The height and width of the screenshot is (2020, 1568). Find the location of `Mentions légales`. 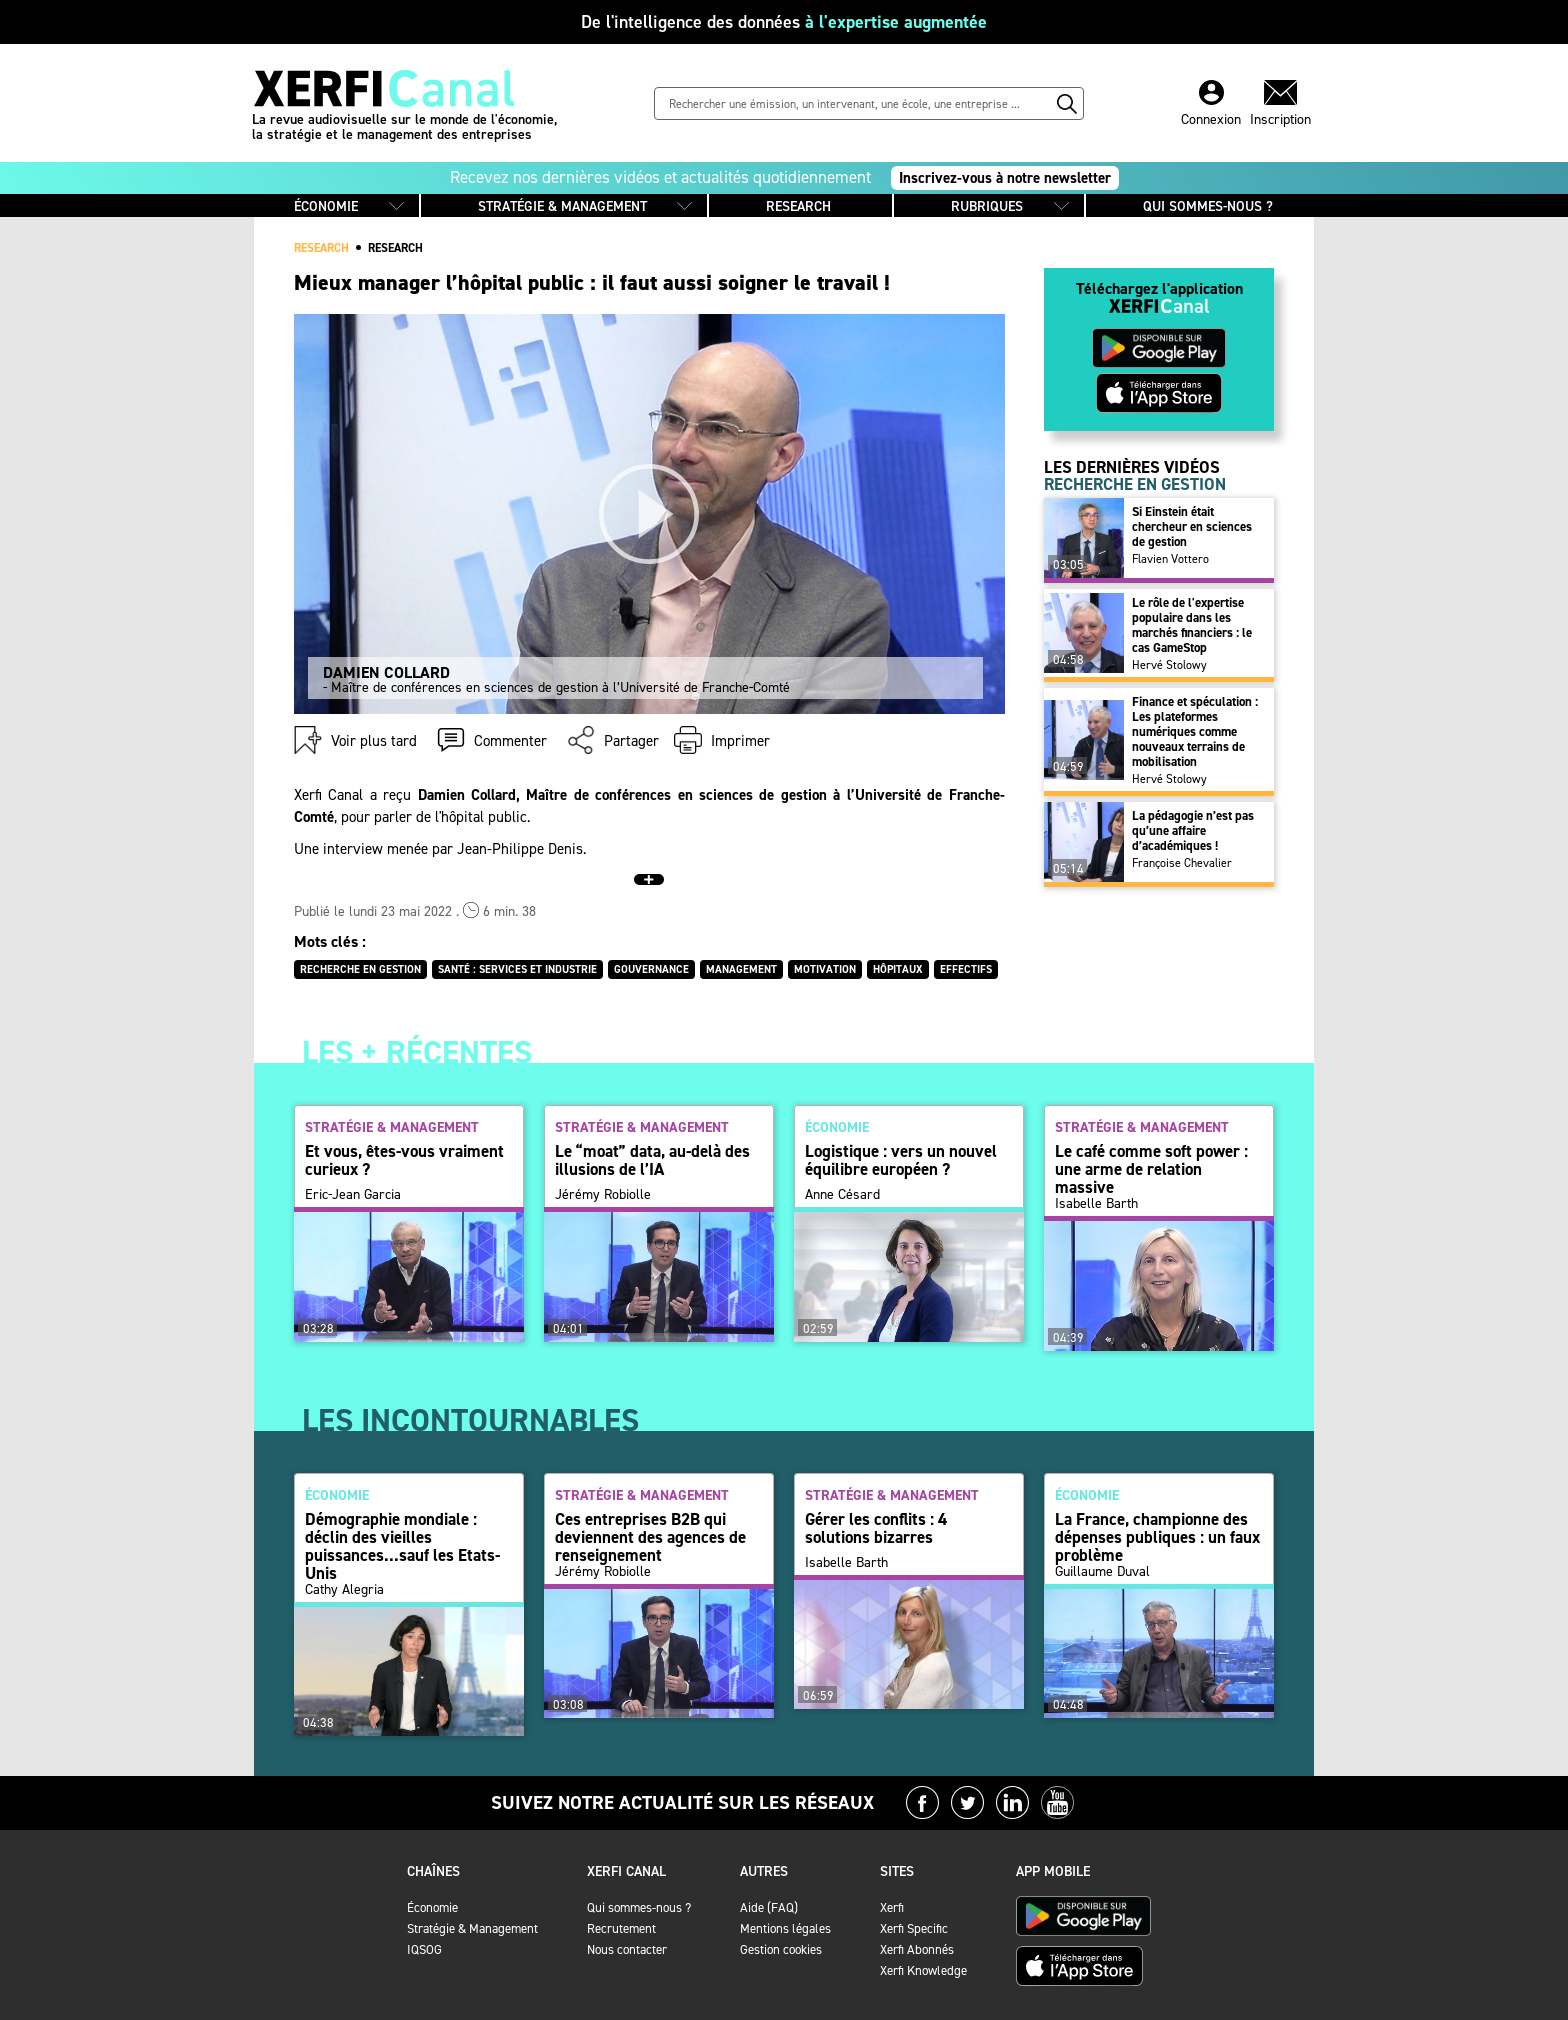

Mentions légales is located at coordinates (785, 1928).